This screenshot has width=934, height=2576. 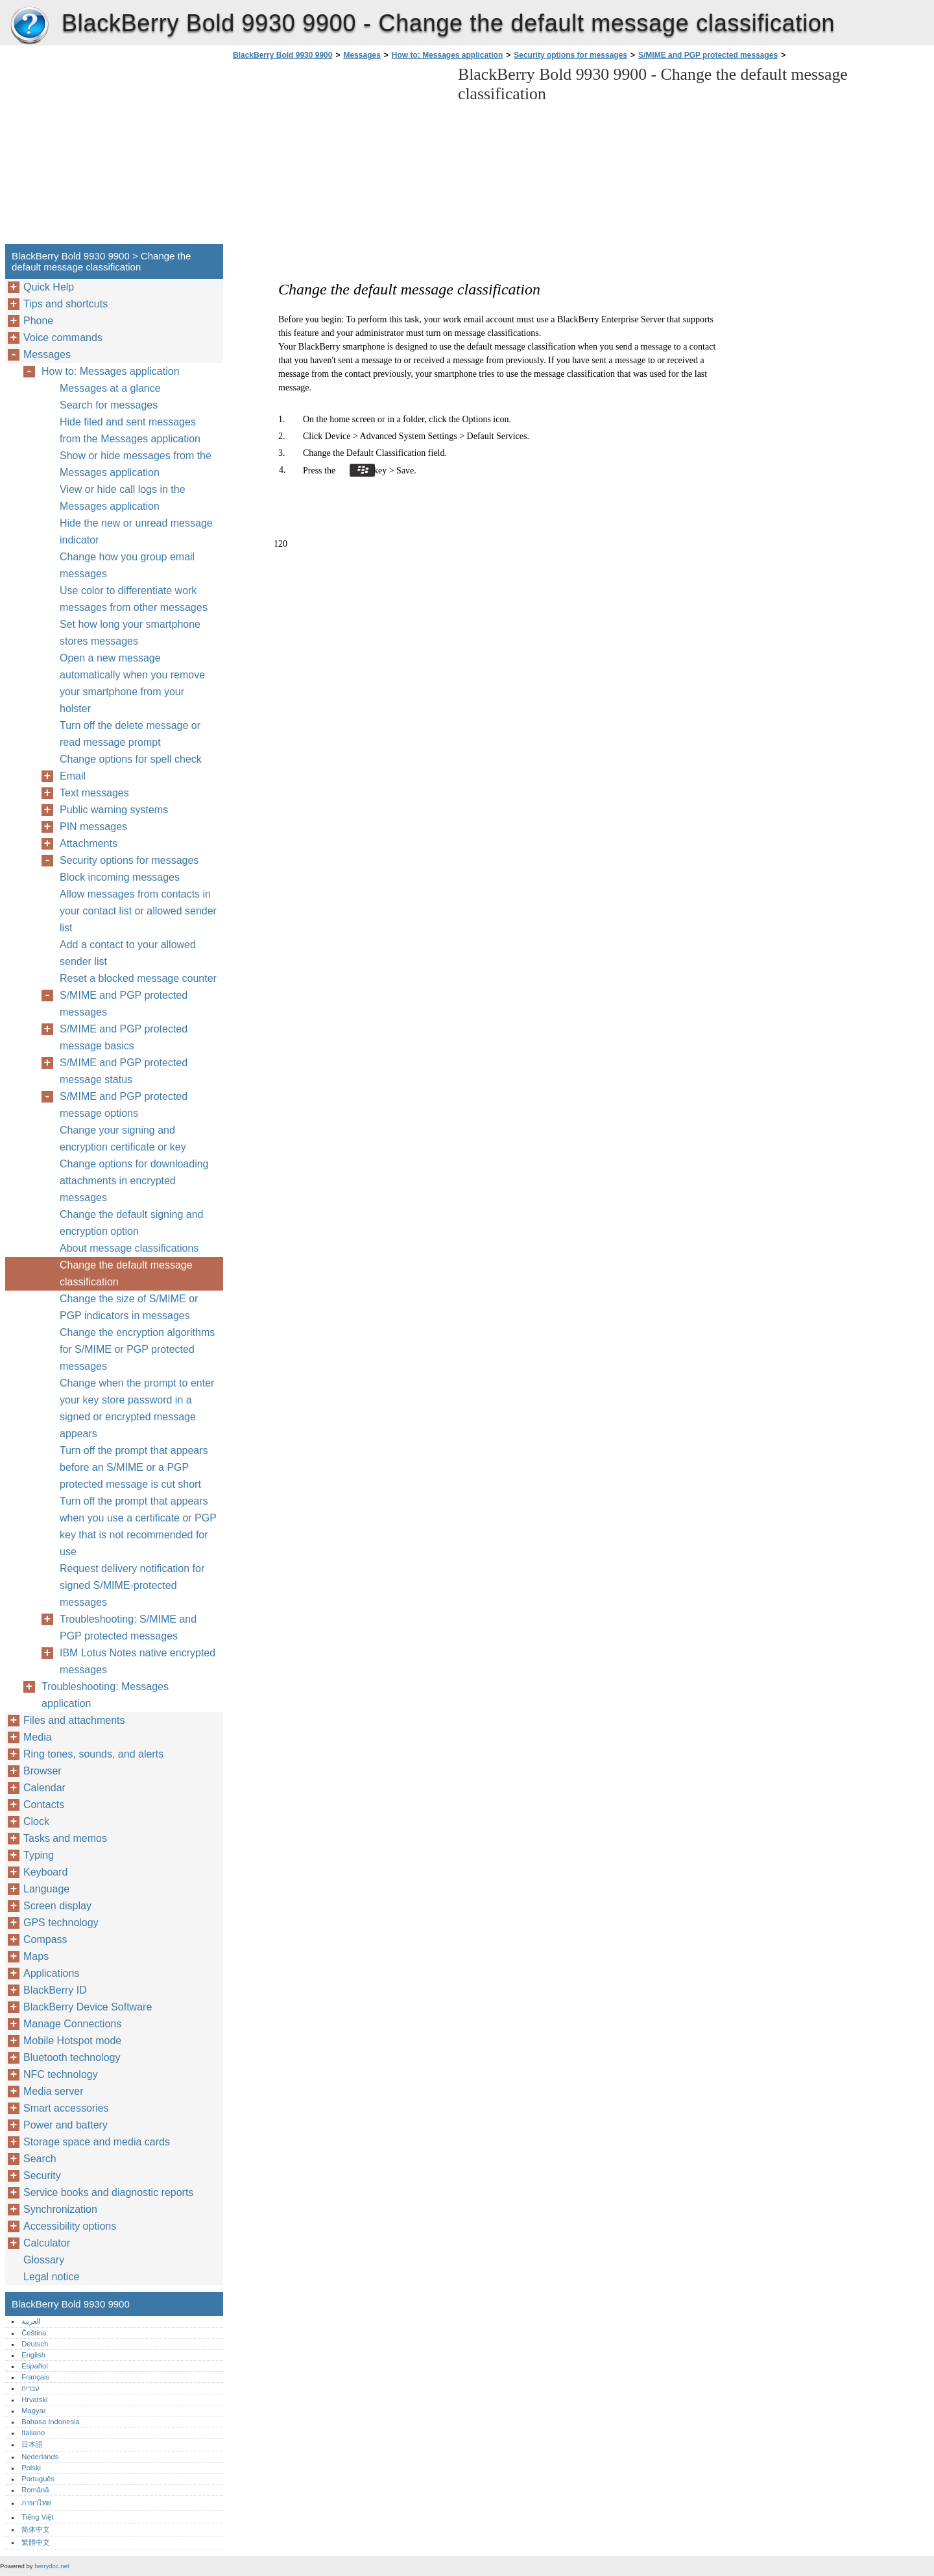 What do you see at coordinates (129, 1248) in the screenshot?
I see `About message classifications` at bounding box center [129, 1248].